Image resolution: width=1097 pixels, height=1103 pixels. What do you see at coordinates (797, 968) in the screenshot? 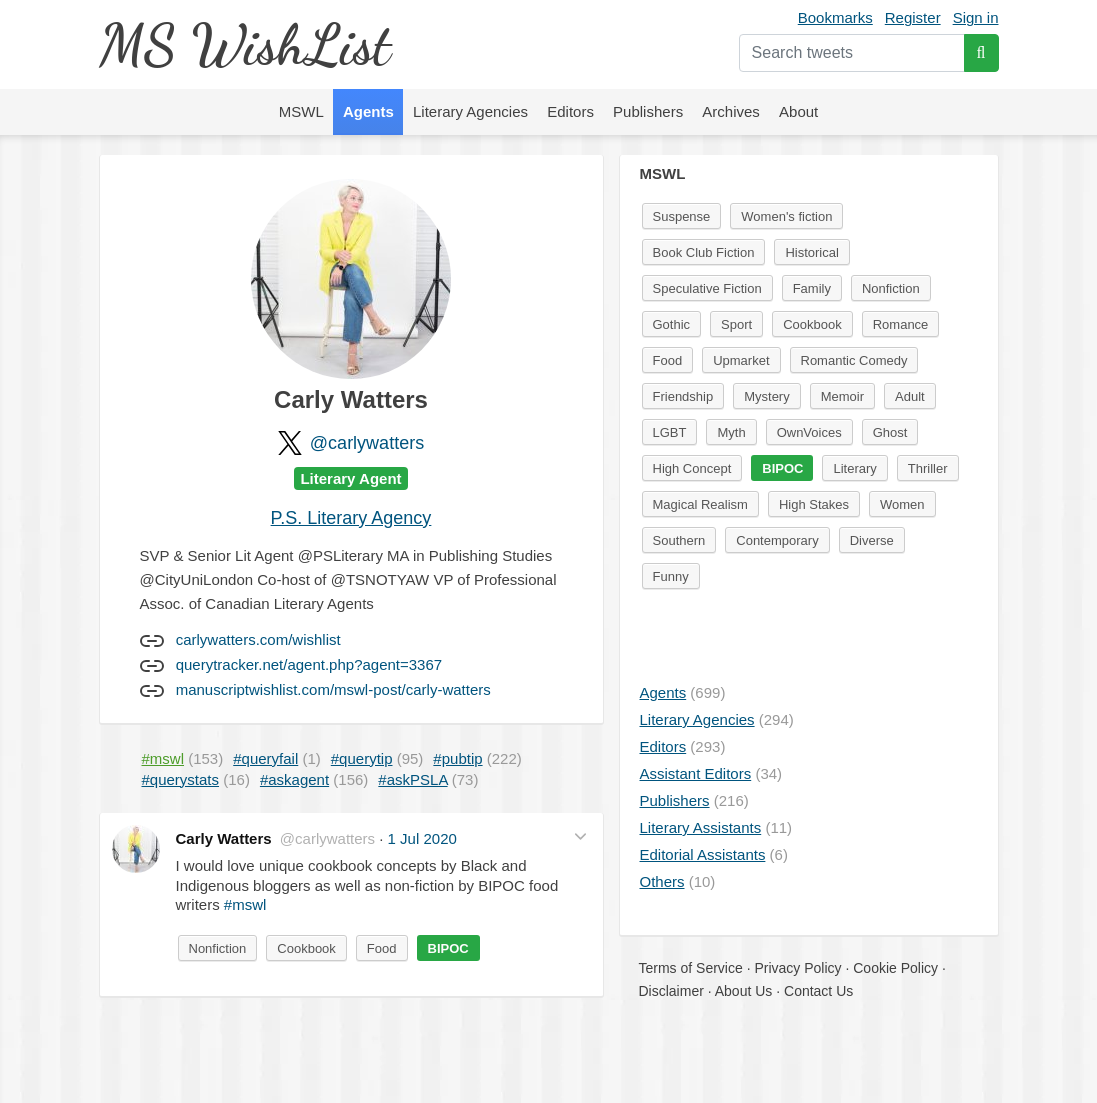
I see `Privacy Policy` at bounding box center [797, 968].